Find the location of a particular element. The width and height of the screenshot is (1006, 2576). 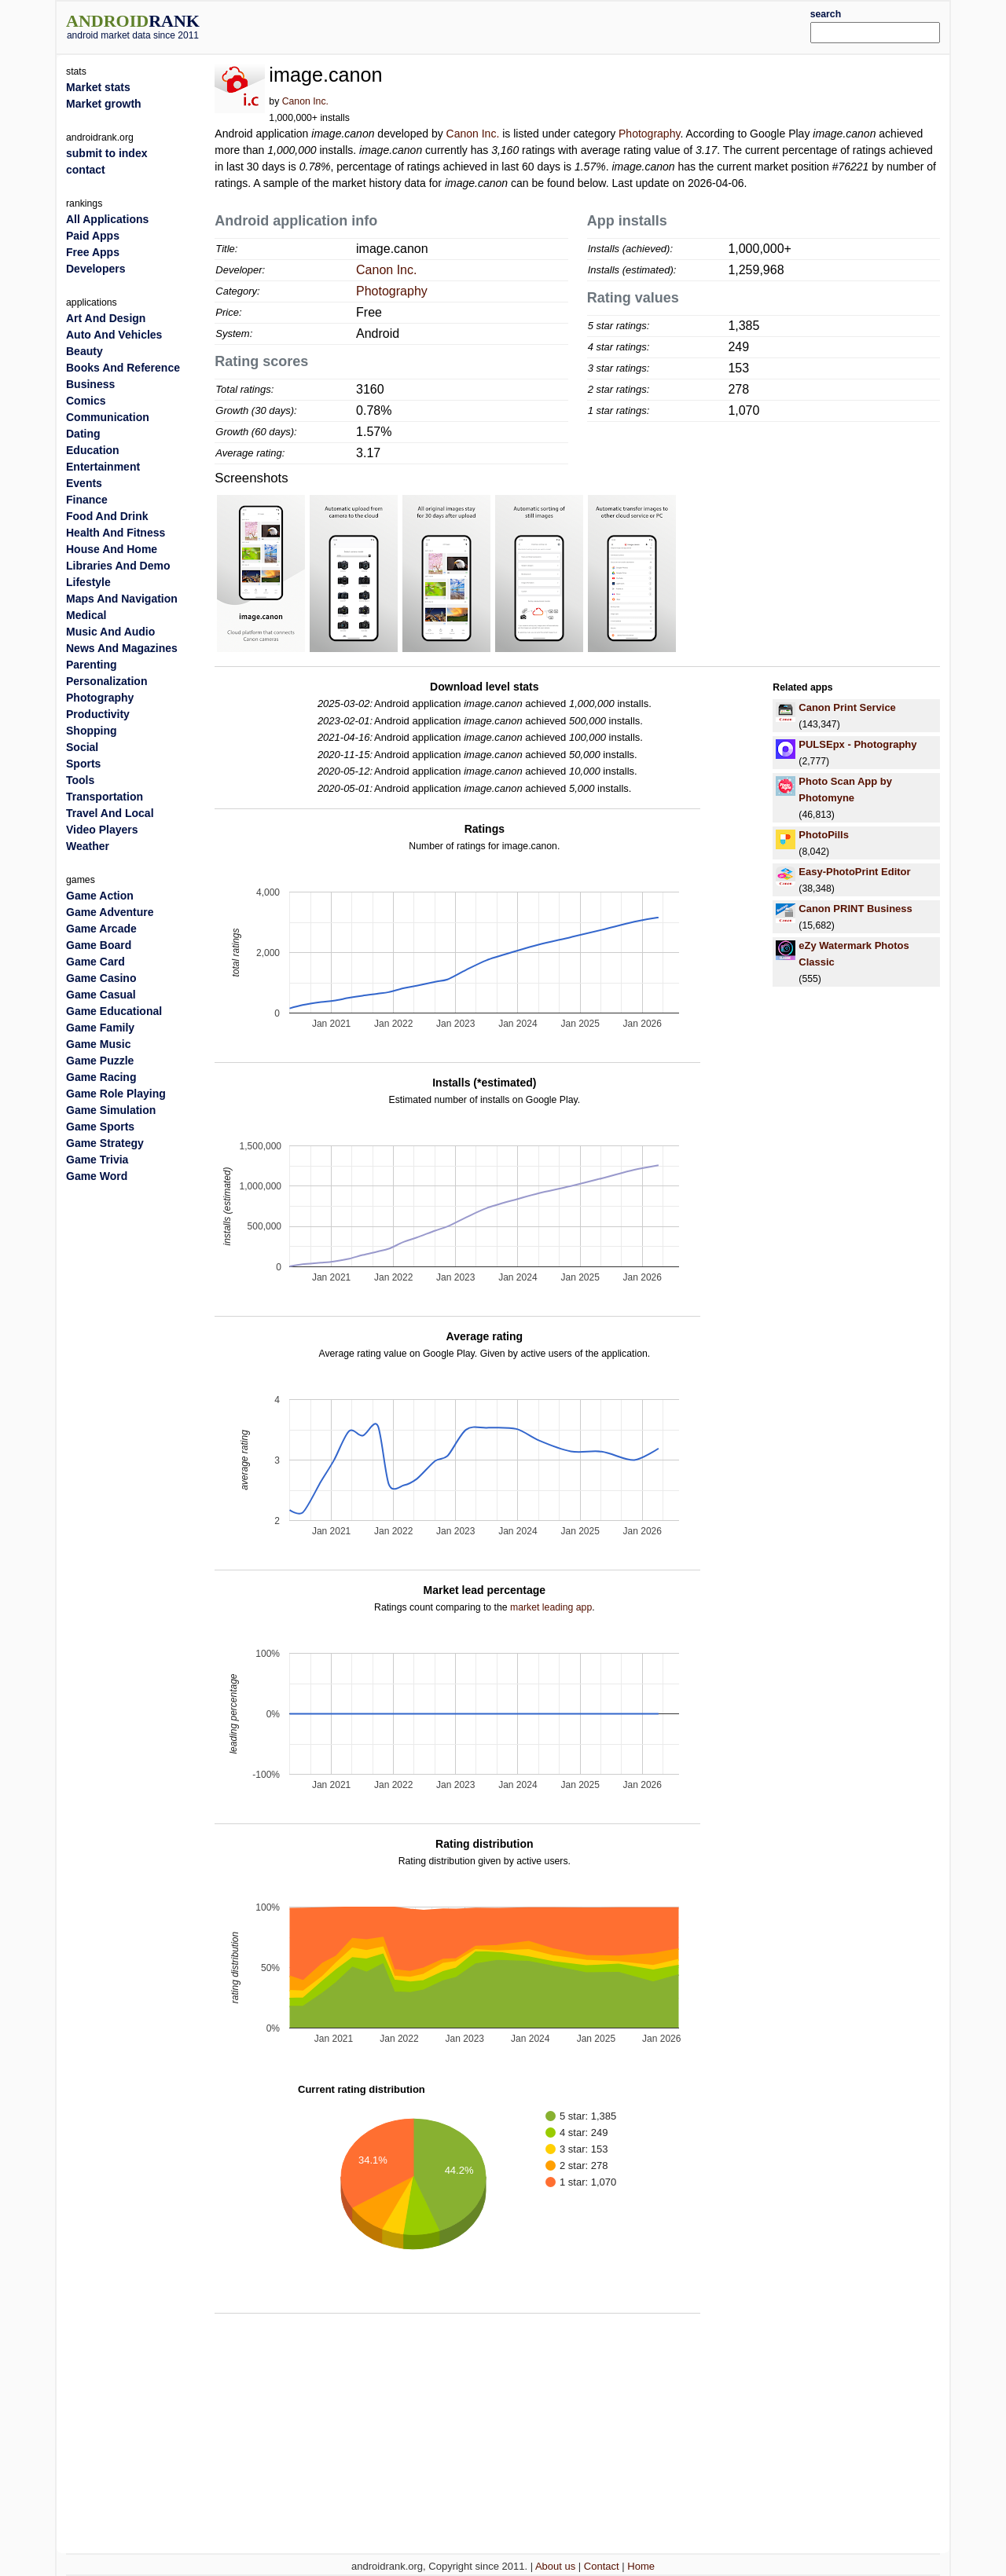

Travel And Local is located at coordinates (110, 813).